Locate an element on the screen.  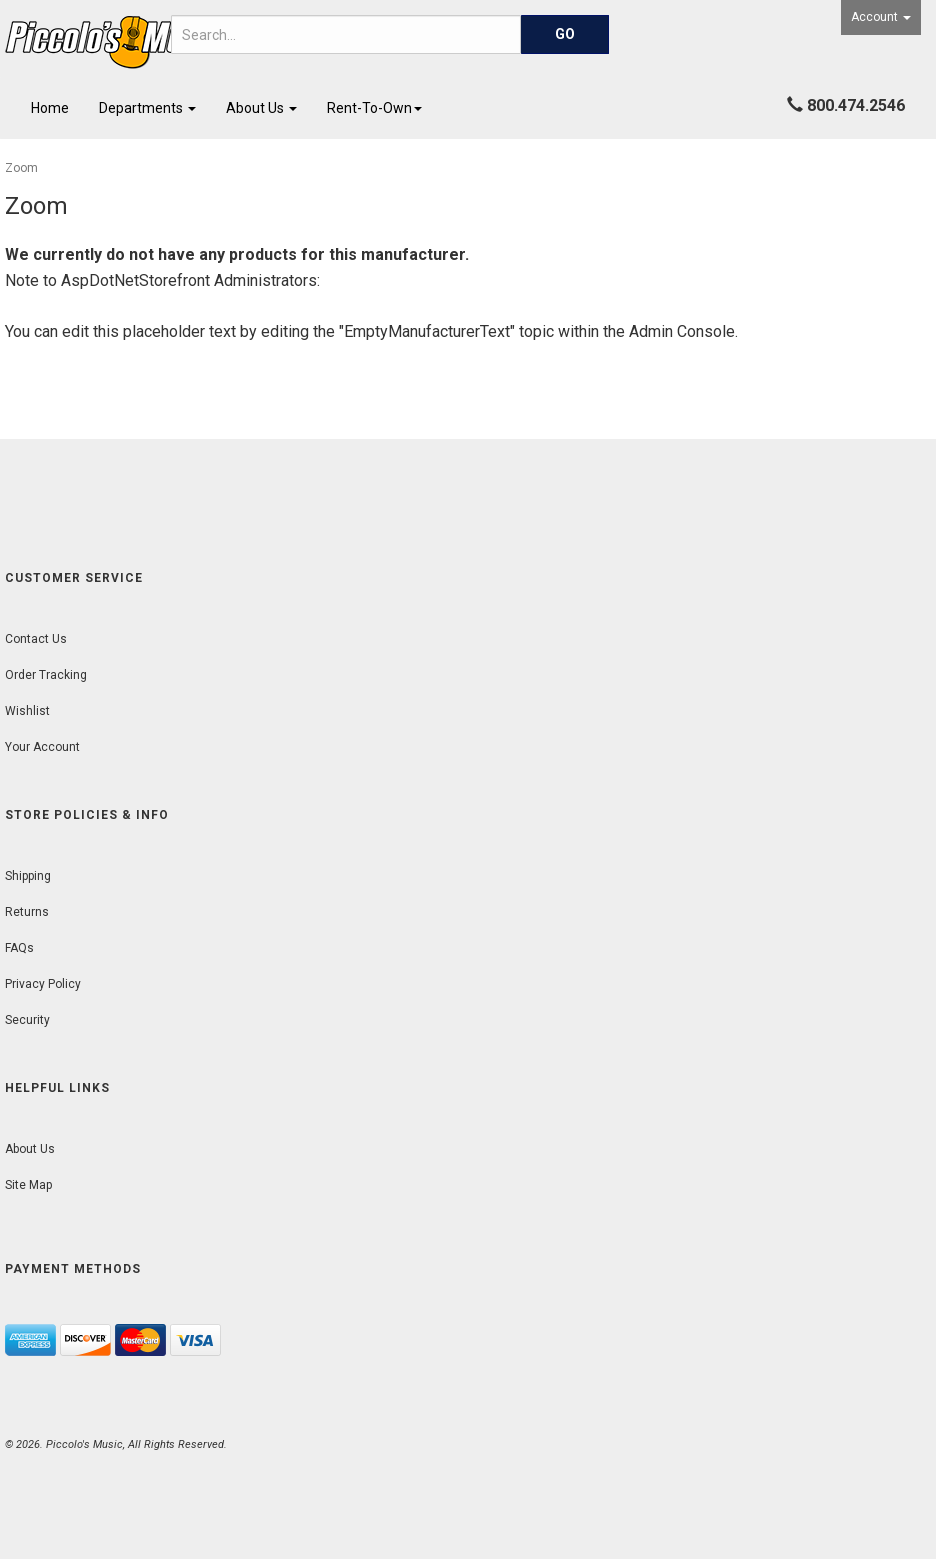
Wishlist is located at coordinates (27, 711).